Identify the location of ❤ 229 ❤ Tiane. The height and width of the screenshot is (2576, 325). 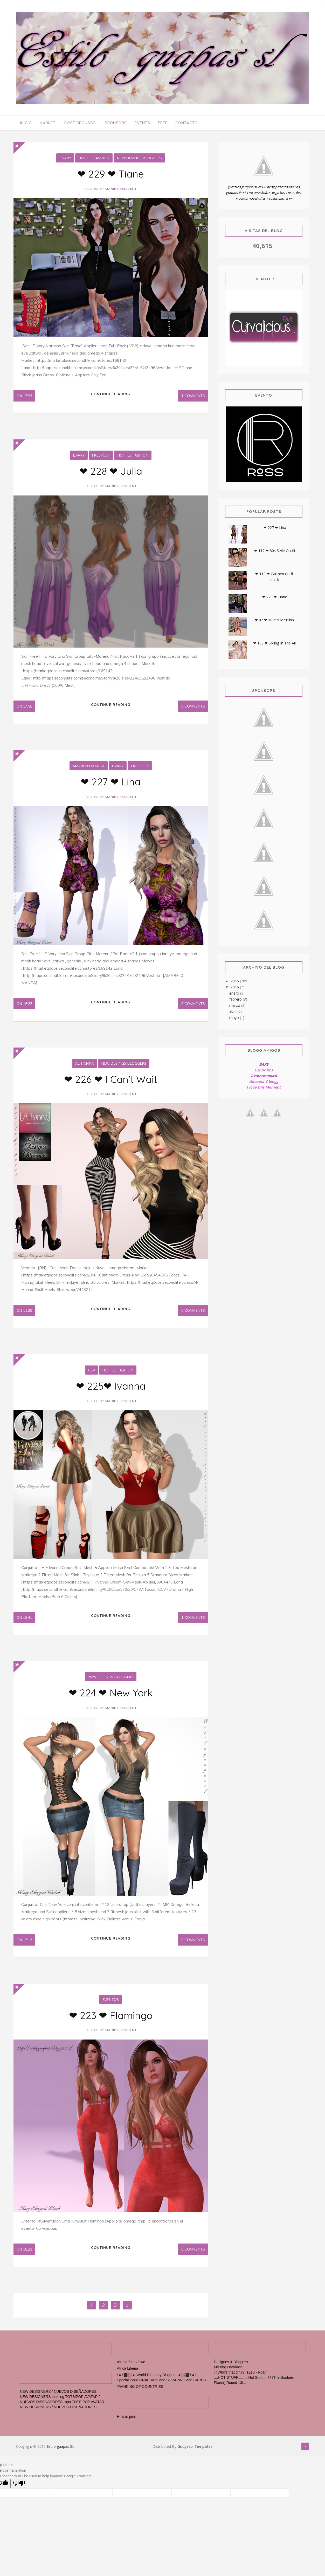
(110, 174).